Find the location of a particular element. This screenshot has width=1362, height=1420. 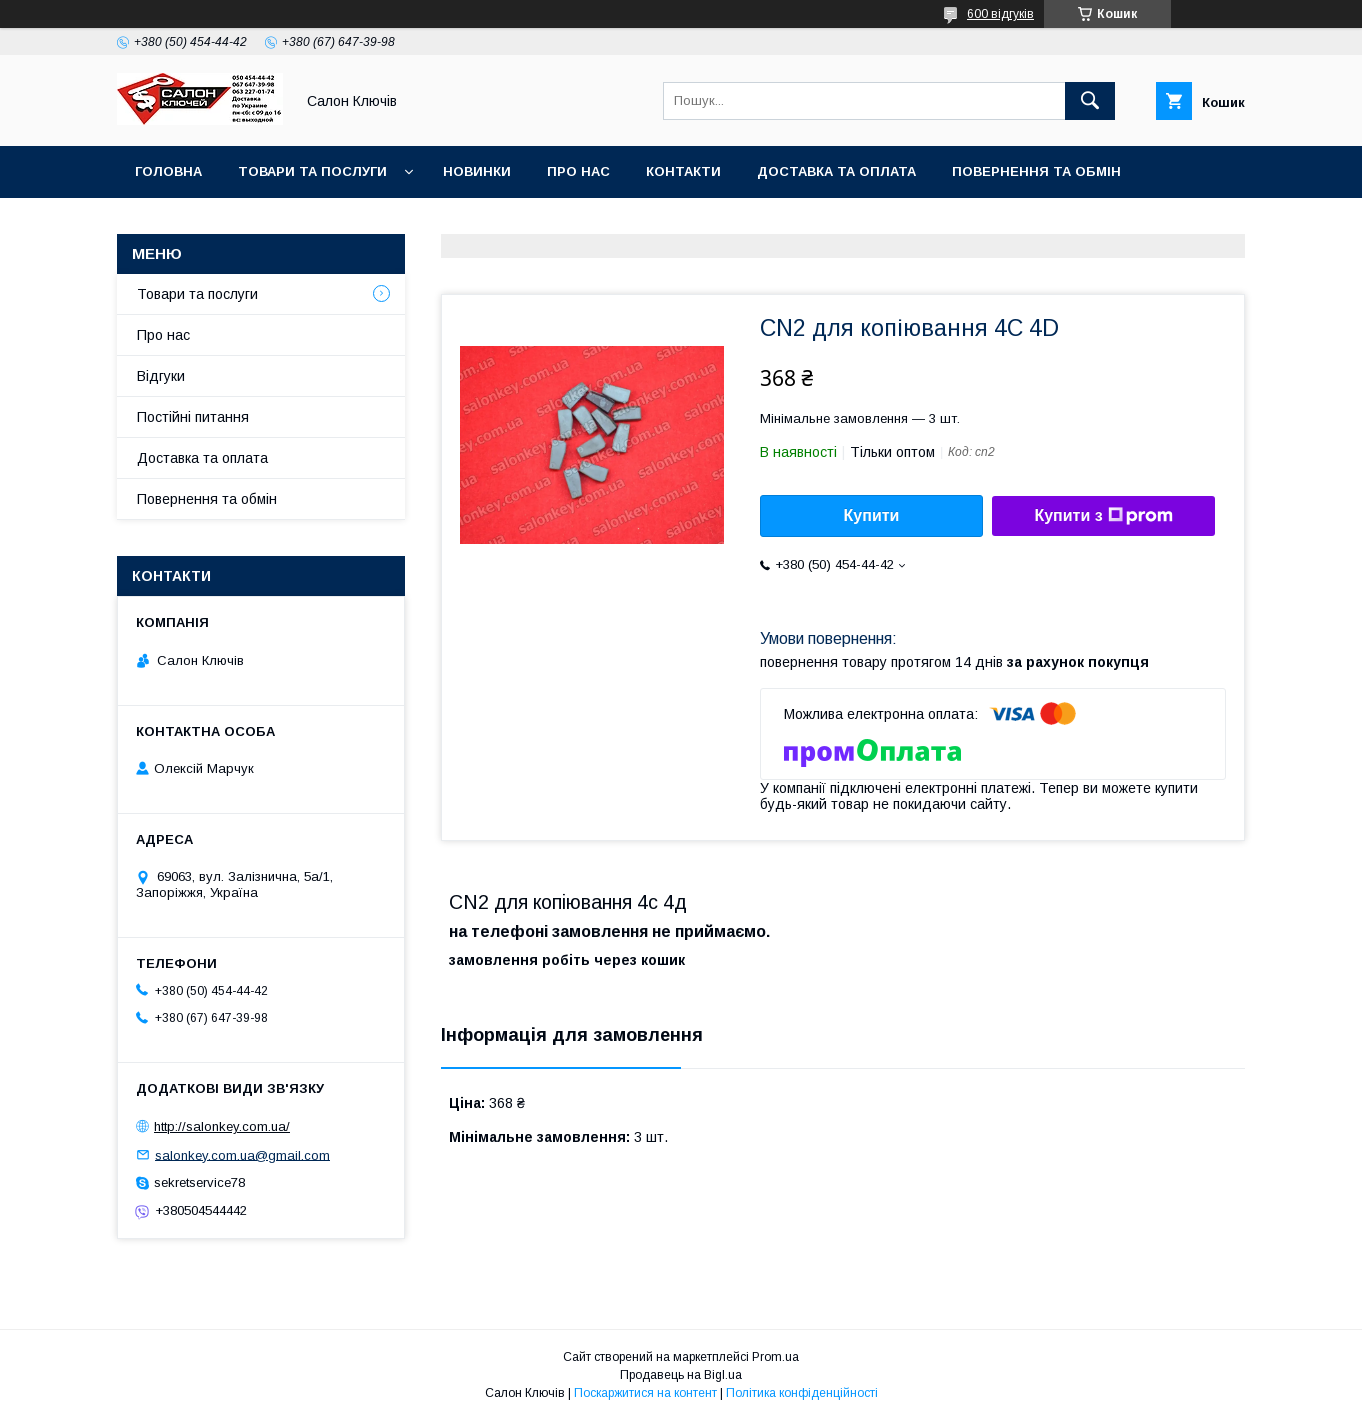

Політика конфіденційності is located at coordinates (802, 1393).